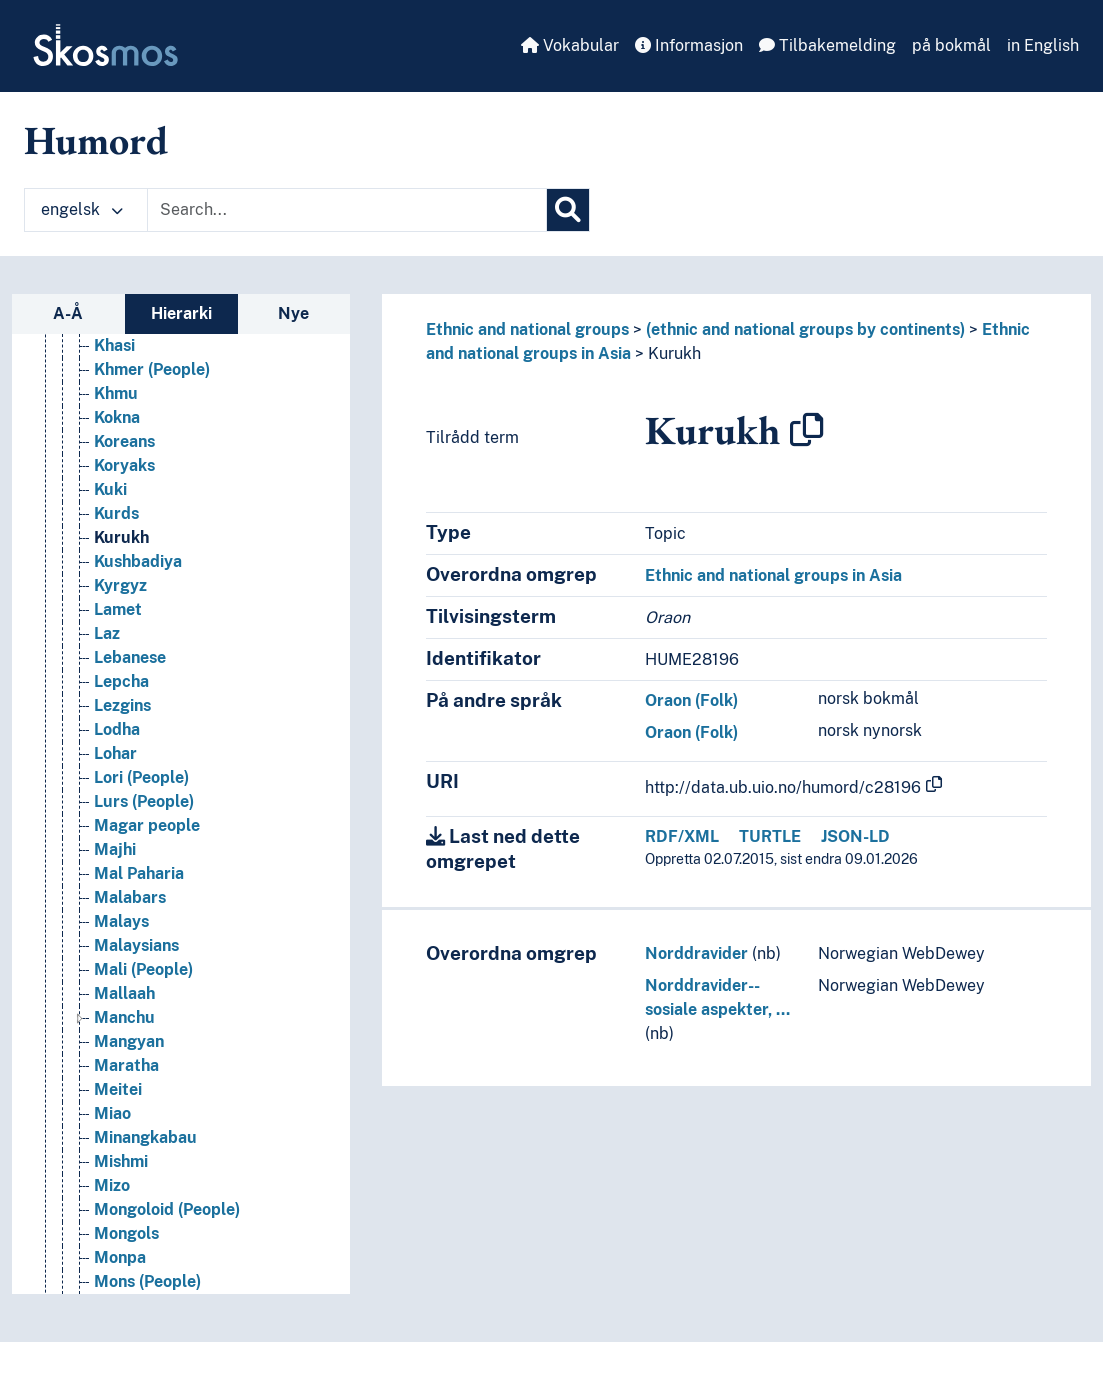 The width and height of the screenshot is (1103, 1390). I want to click on Oraon (Folk), so click(691, 700).